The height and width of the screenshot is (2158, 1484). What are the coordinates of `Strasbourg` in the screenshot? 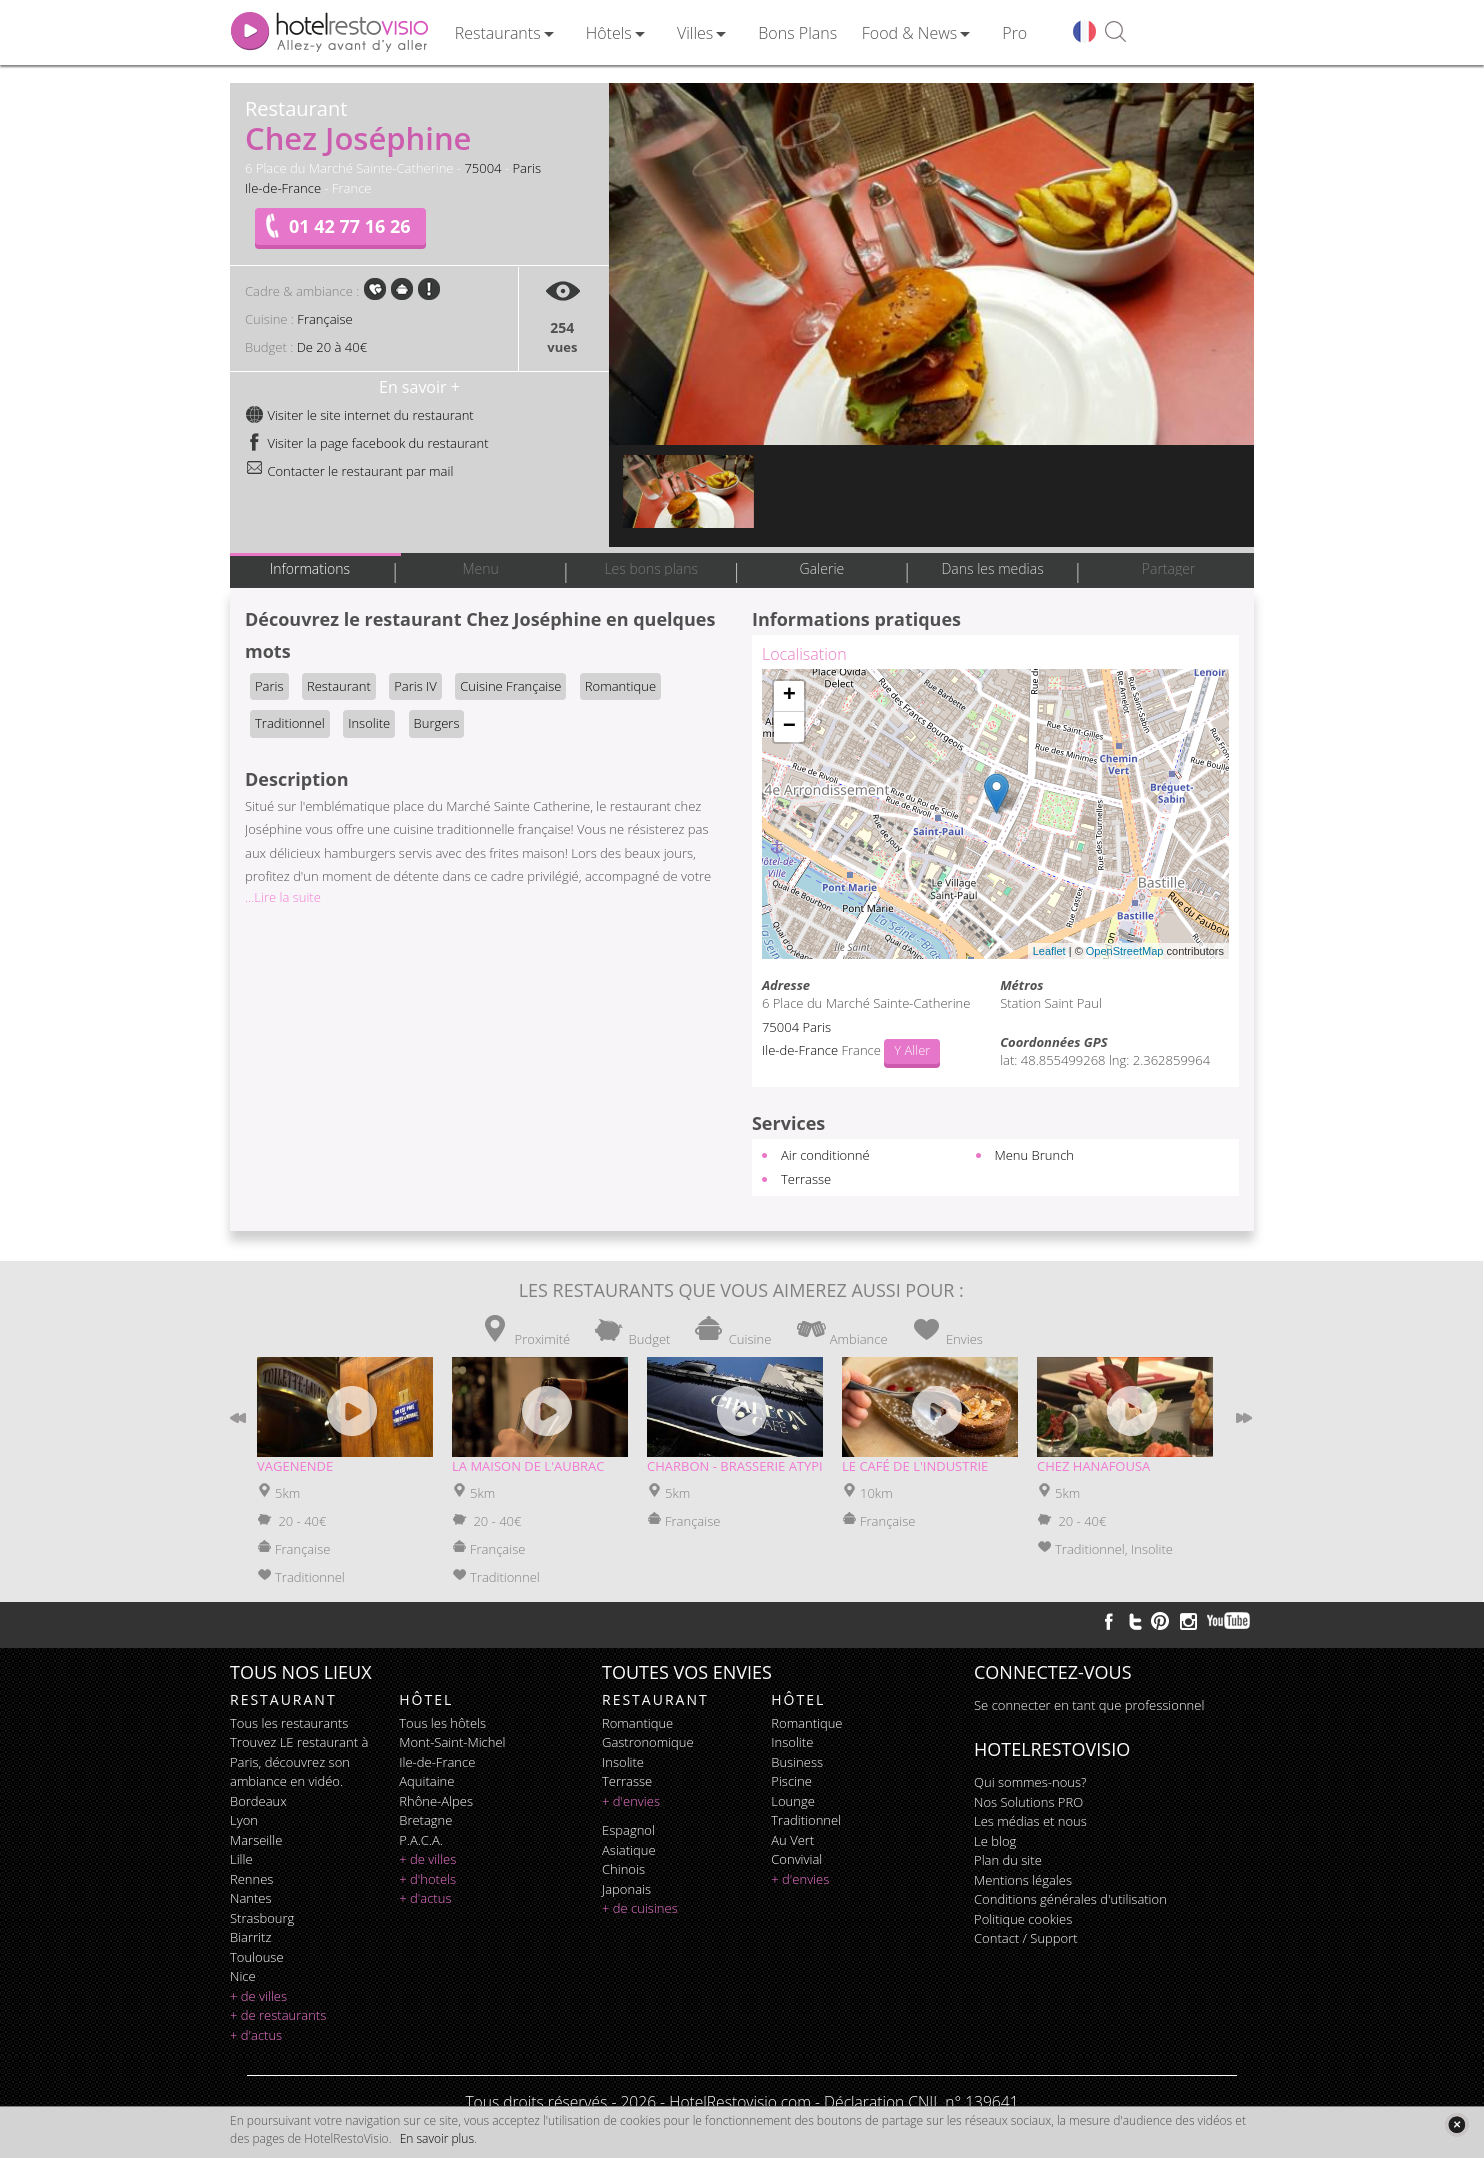 It's located at (262, 1918).